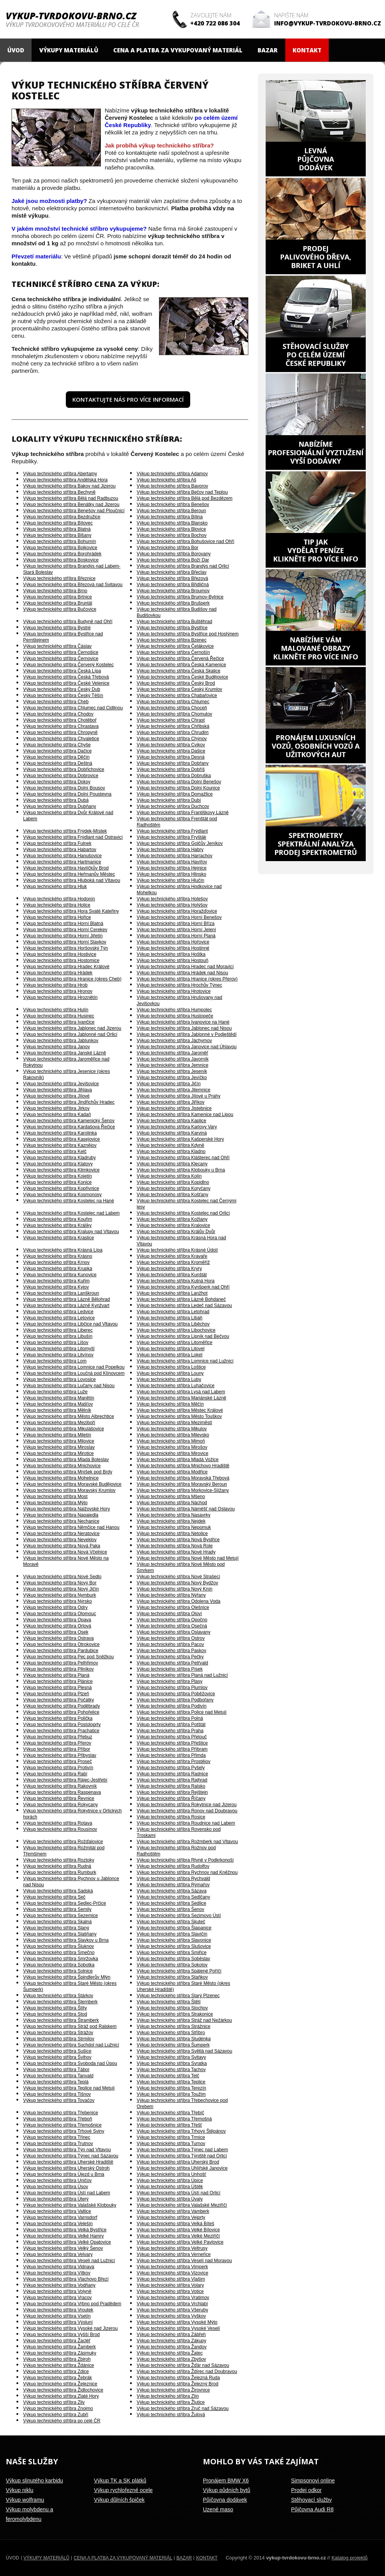  I want to click on Výkup technického stříbra Hostinné, so click(173, 948).